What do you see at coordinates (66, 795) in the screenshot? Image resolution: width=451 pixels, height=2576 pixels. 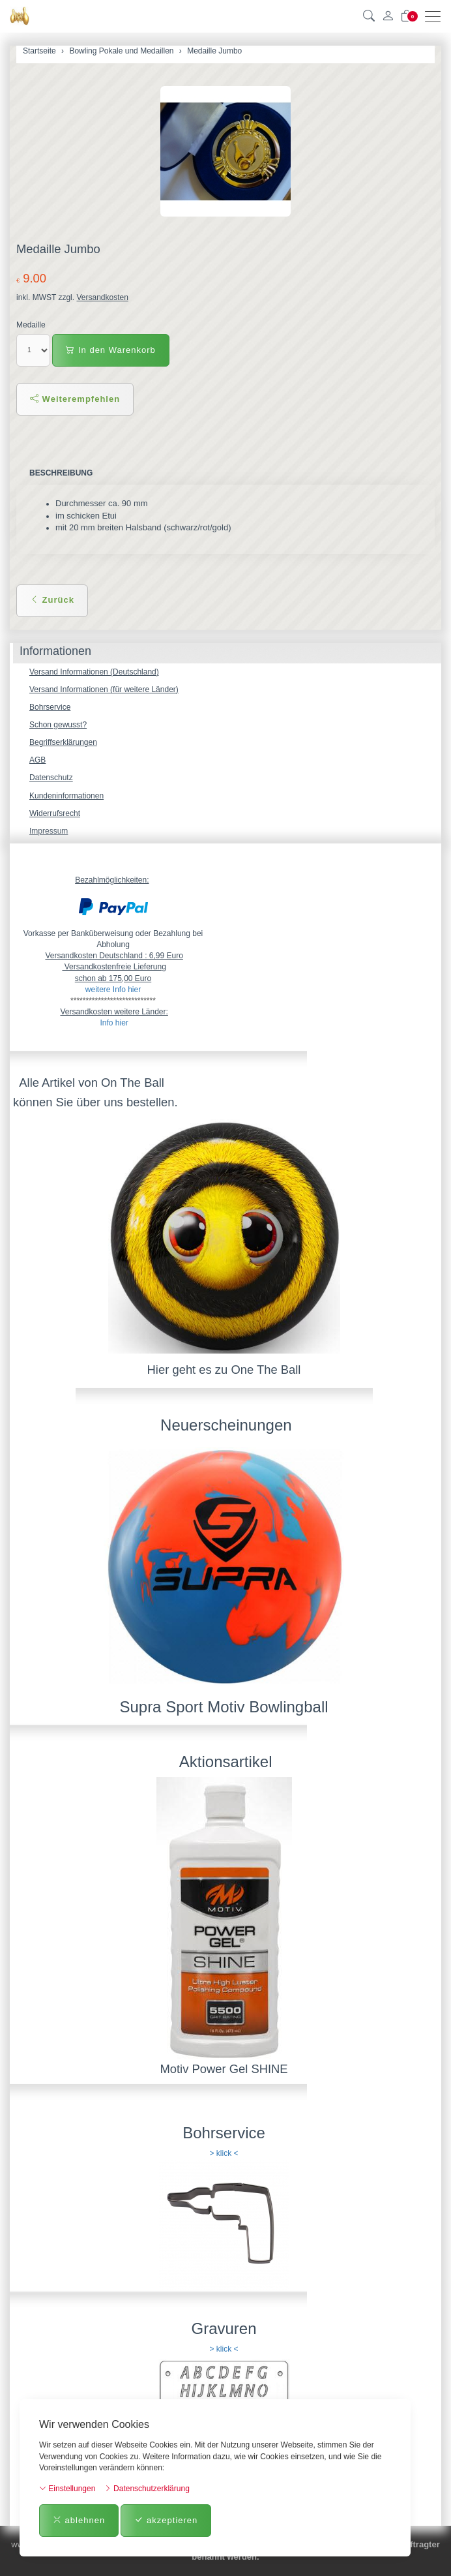 I see `Kundeninformationen` at bounding box center [66, 795].